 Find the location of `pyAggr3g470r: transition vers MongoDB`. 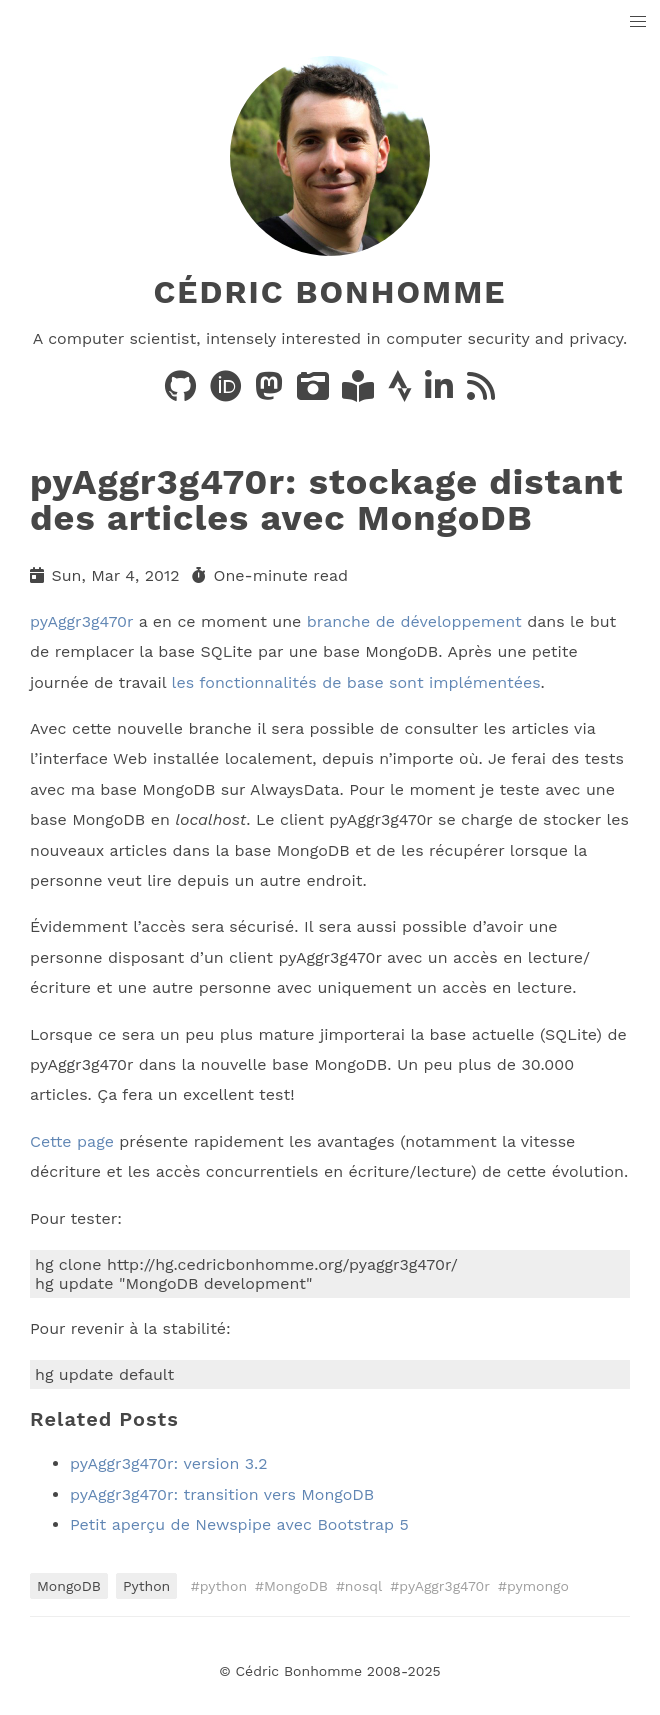

pyAggr3g470r: transition vers MongoDB is located at coordinates (222, 1494).